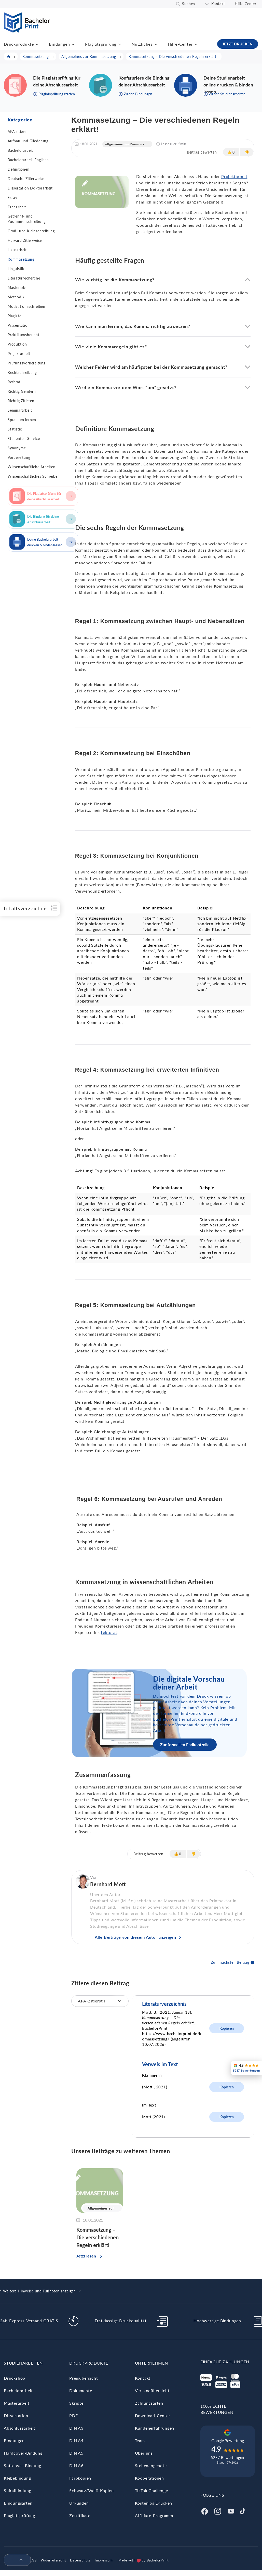  I want to click on Zum nächsten Beitrag, so click(230, 1962).